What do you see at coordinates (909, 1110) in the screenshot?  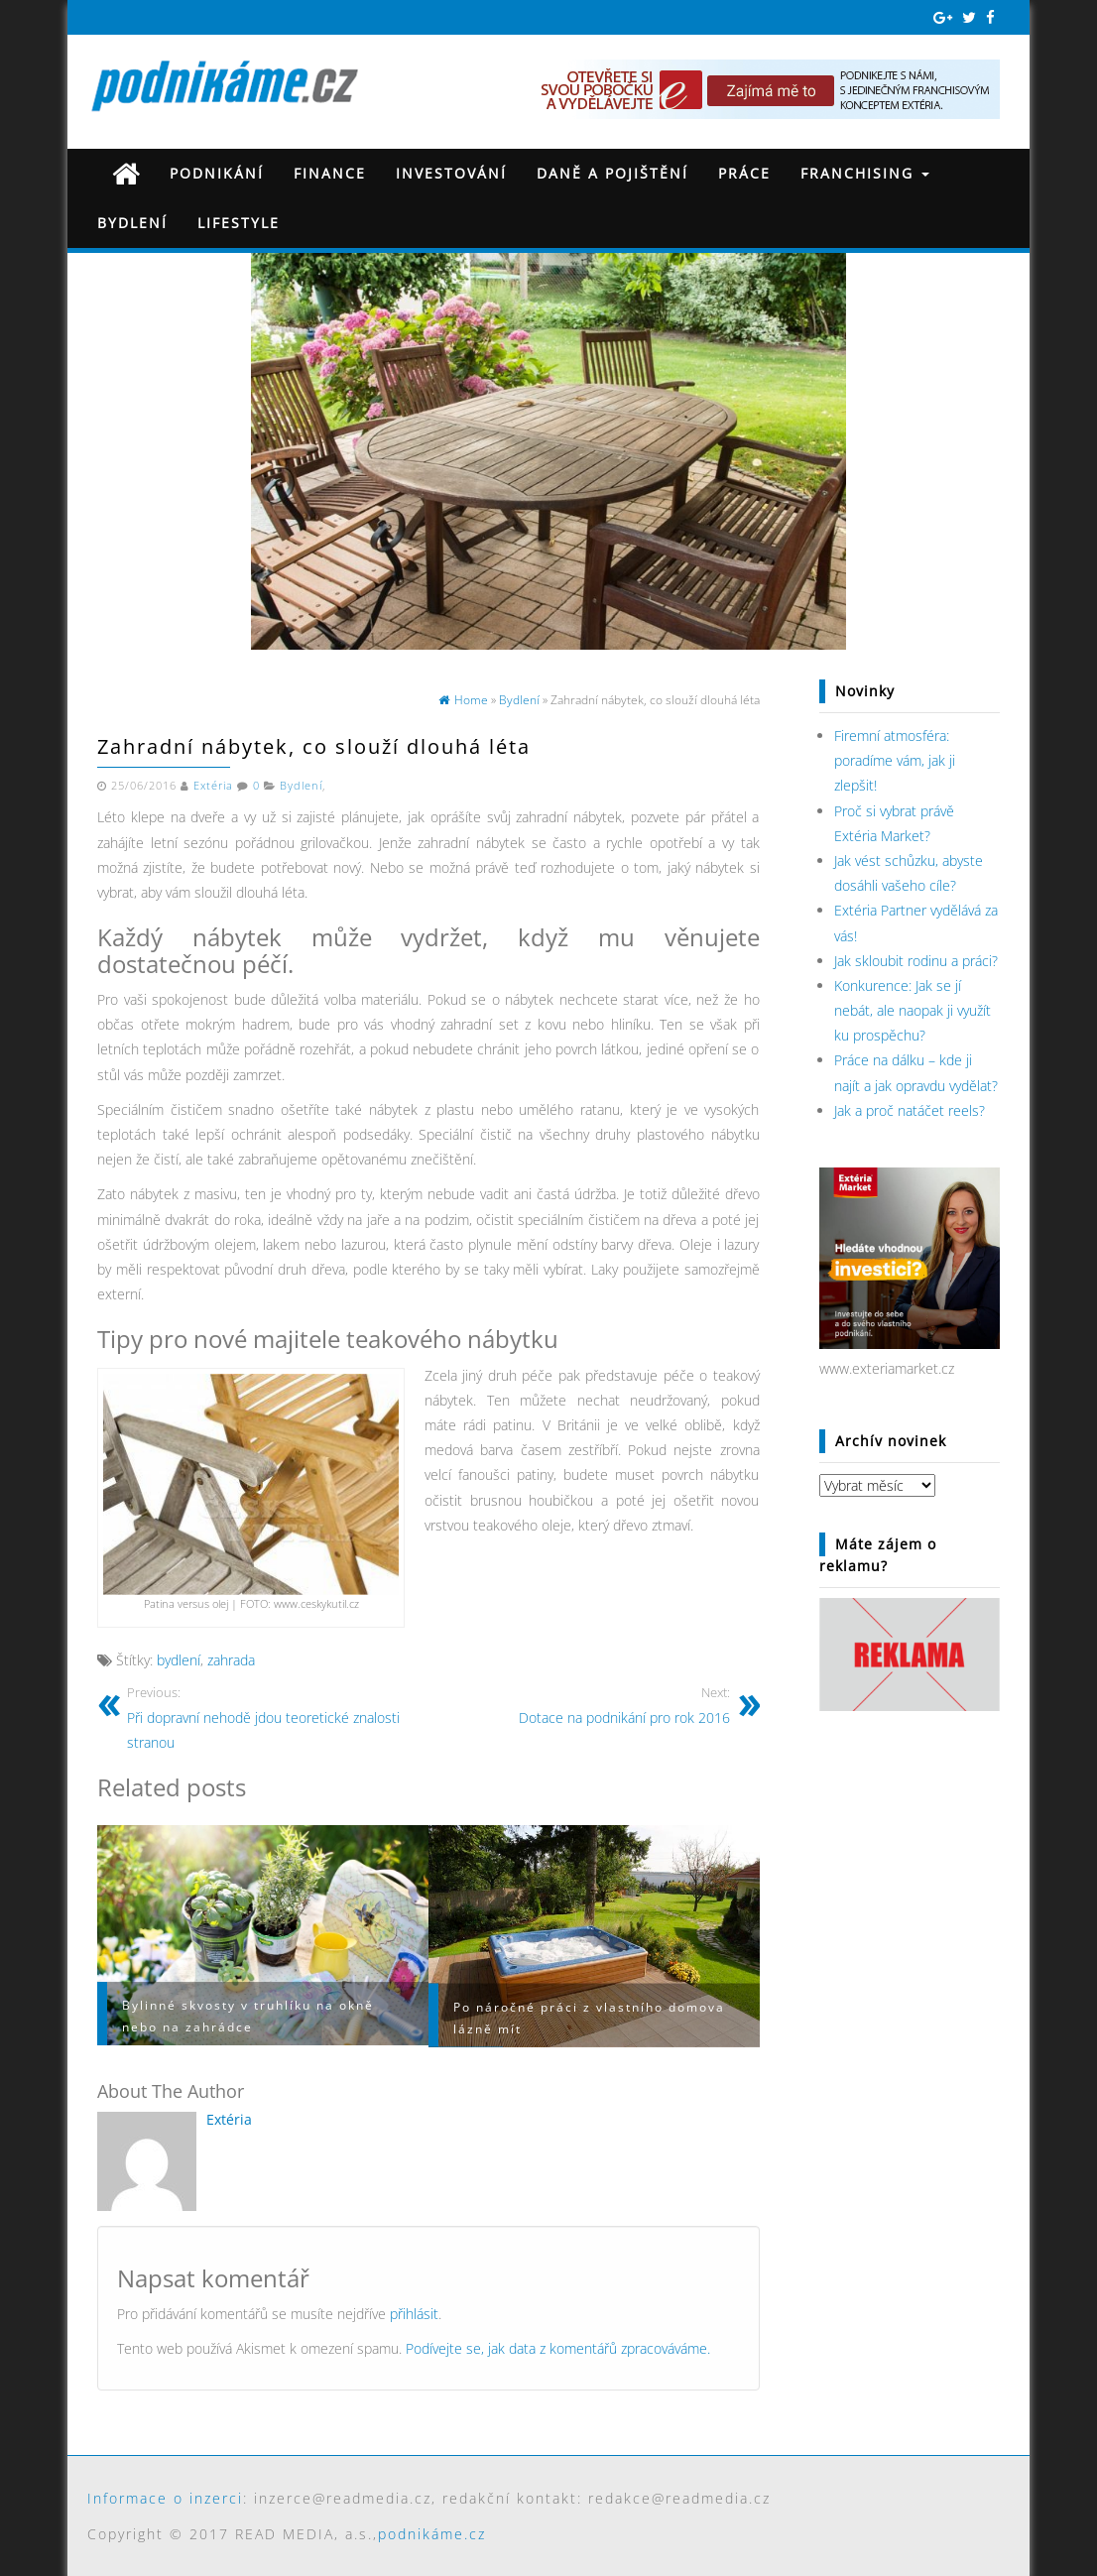 I see `Jak a proč natáčet reels?` at bounding box center [909, 1110].